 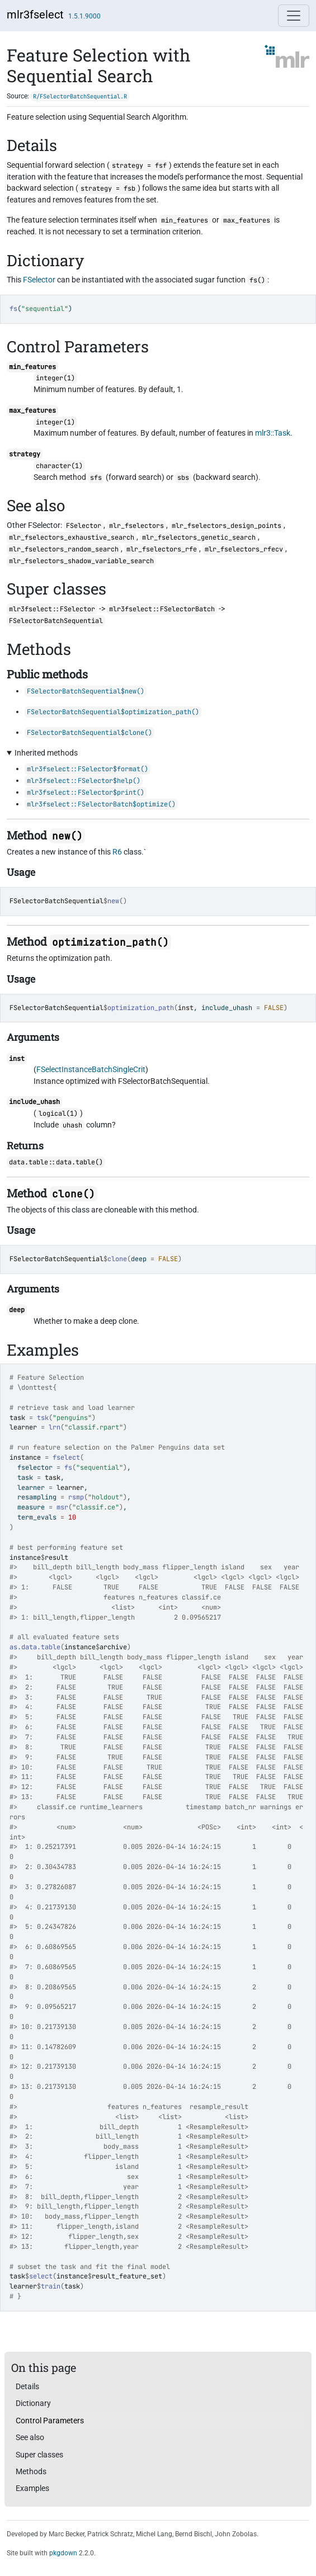 What do you see at coordinates (162, 609) in the screenshot?
I see `mlr3fselect::FSelectorBatch` at bounding box center [162, 609].